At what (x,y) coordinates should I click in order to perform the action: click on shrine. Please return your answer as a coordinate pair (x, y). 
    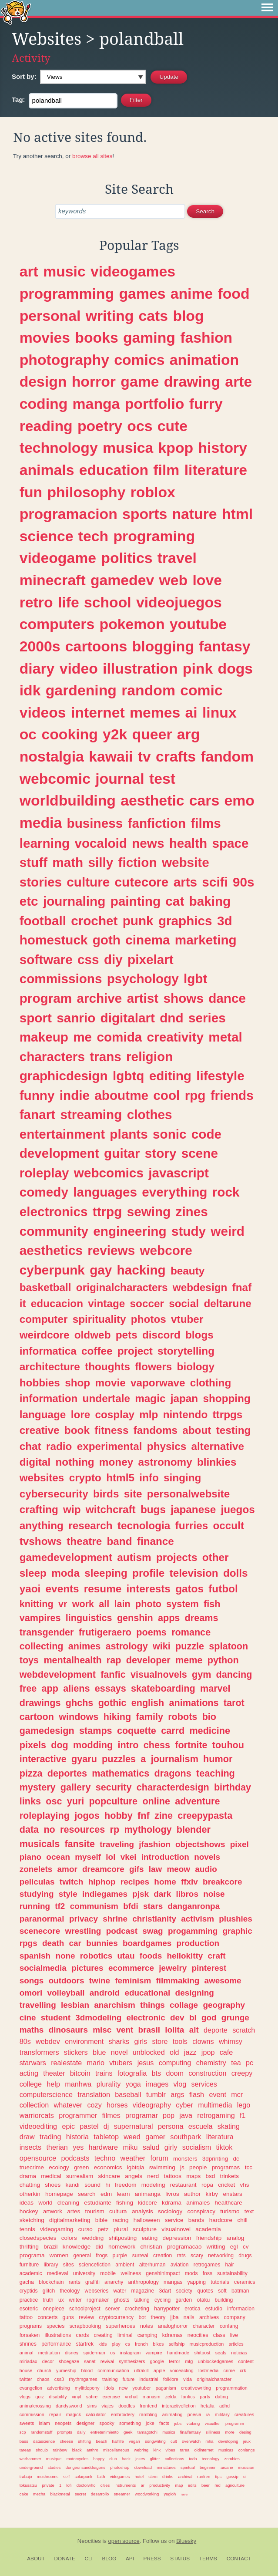
    Looking at the image, I should click on (115, 1918).